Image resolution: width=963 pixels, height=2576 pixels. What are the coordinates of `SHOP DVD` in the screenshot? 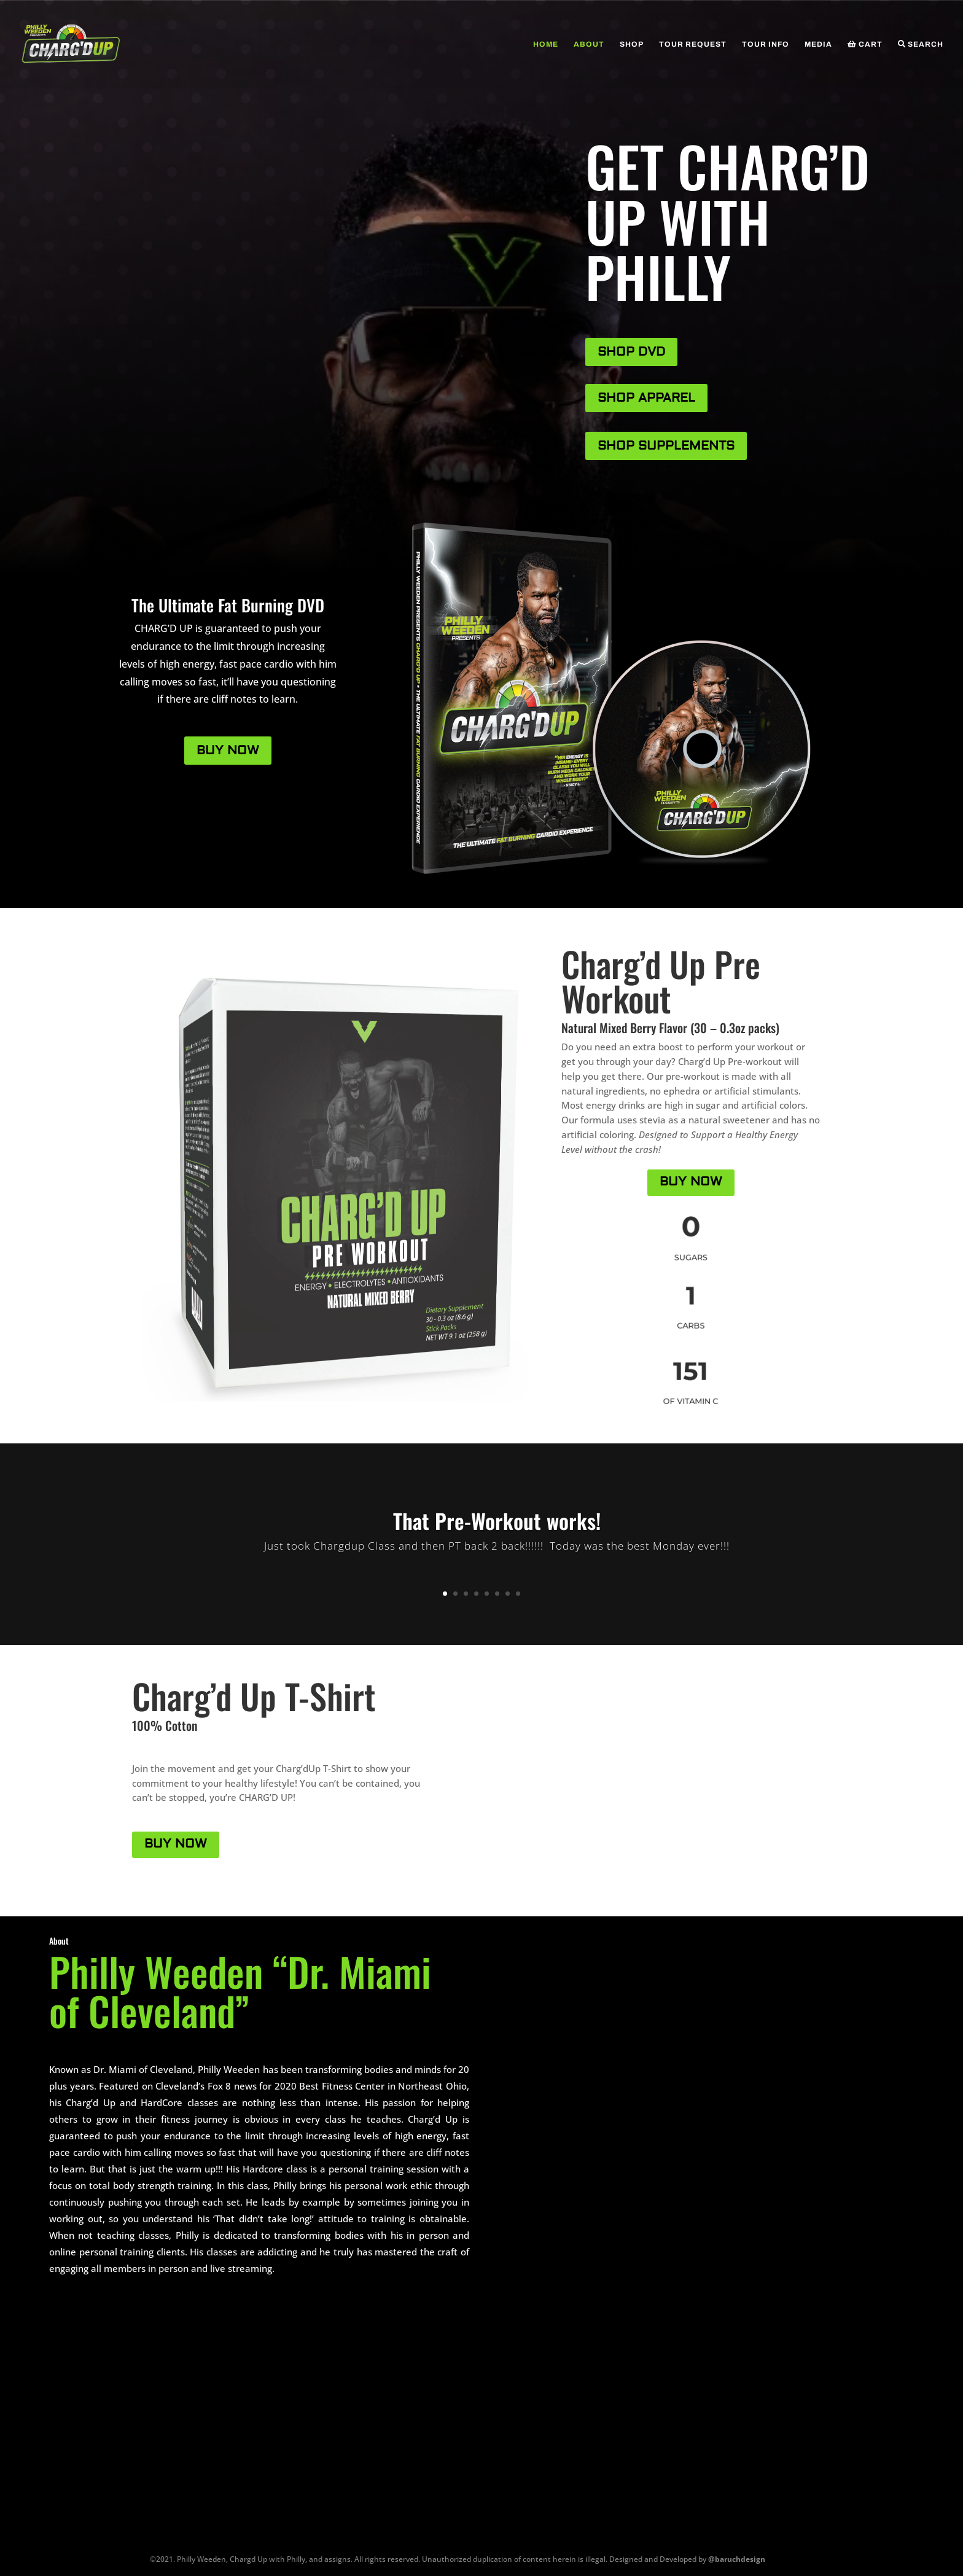 It's located at (631, 351).